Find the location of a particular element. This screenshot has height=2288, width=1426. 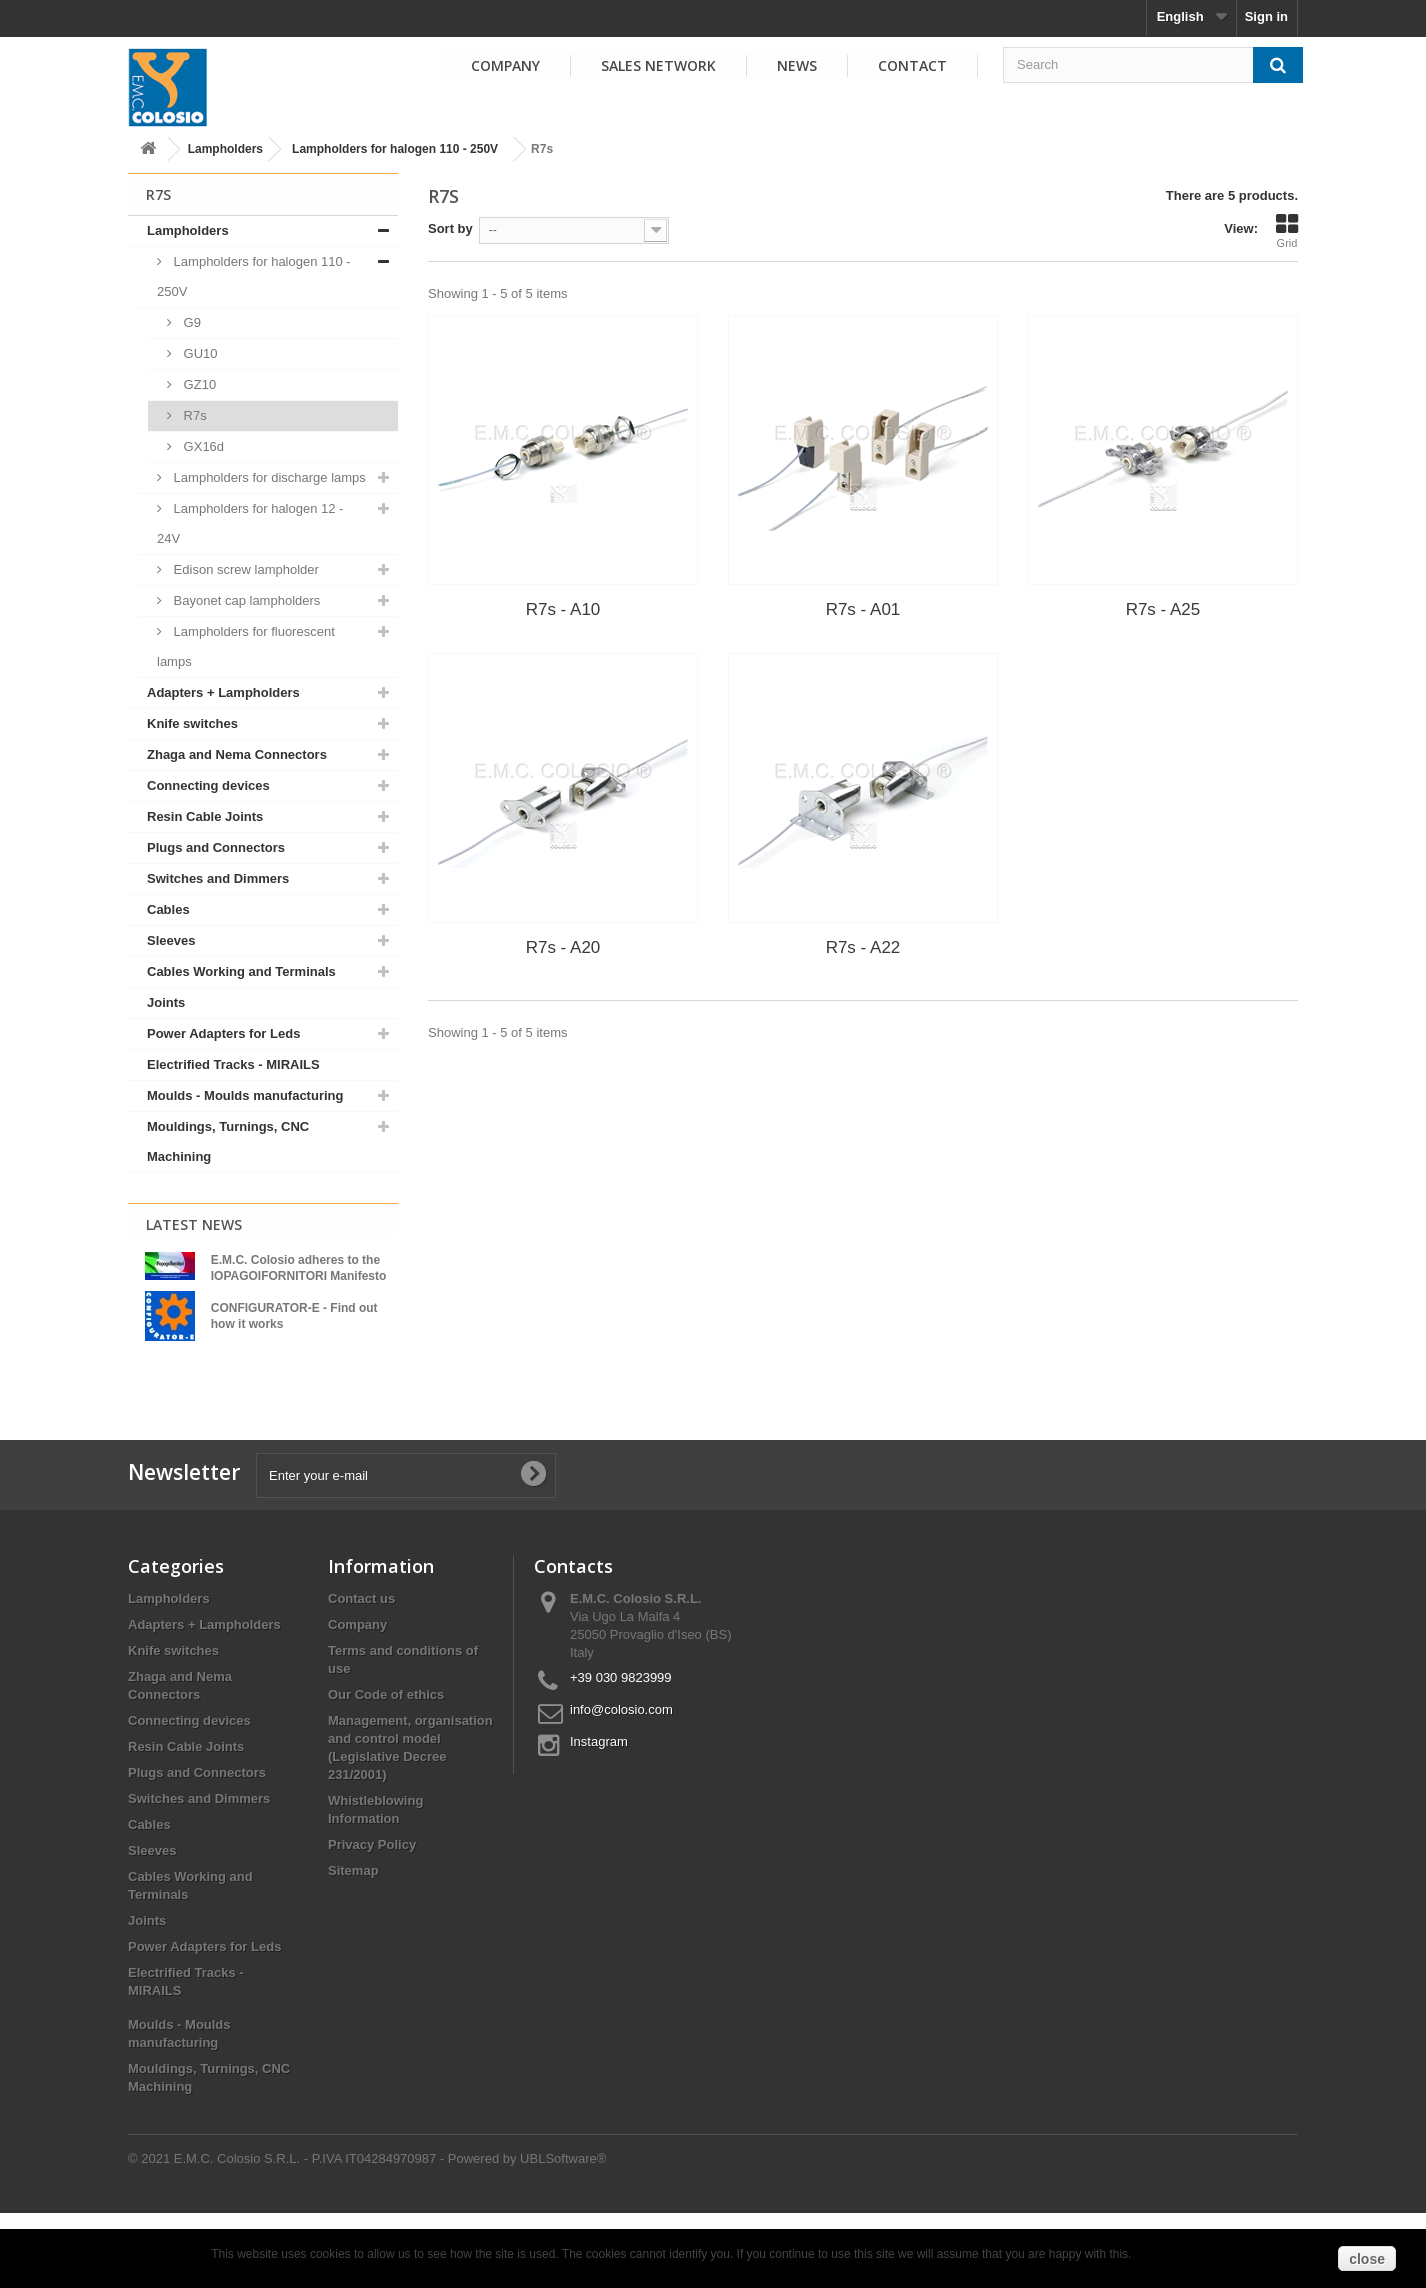

Lampholders for halogen 110 - 250V is located at coordinates (395, 149).